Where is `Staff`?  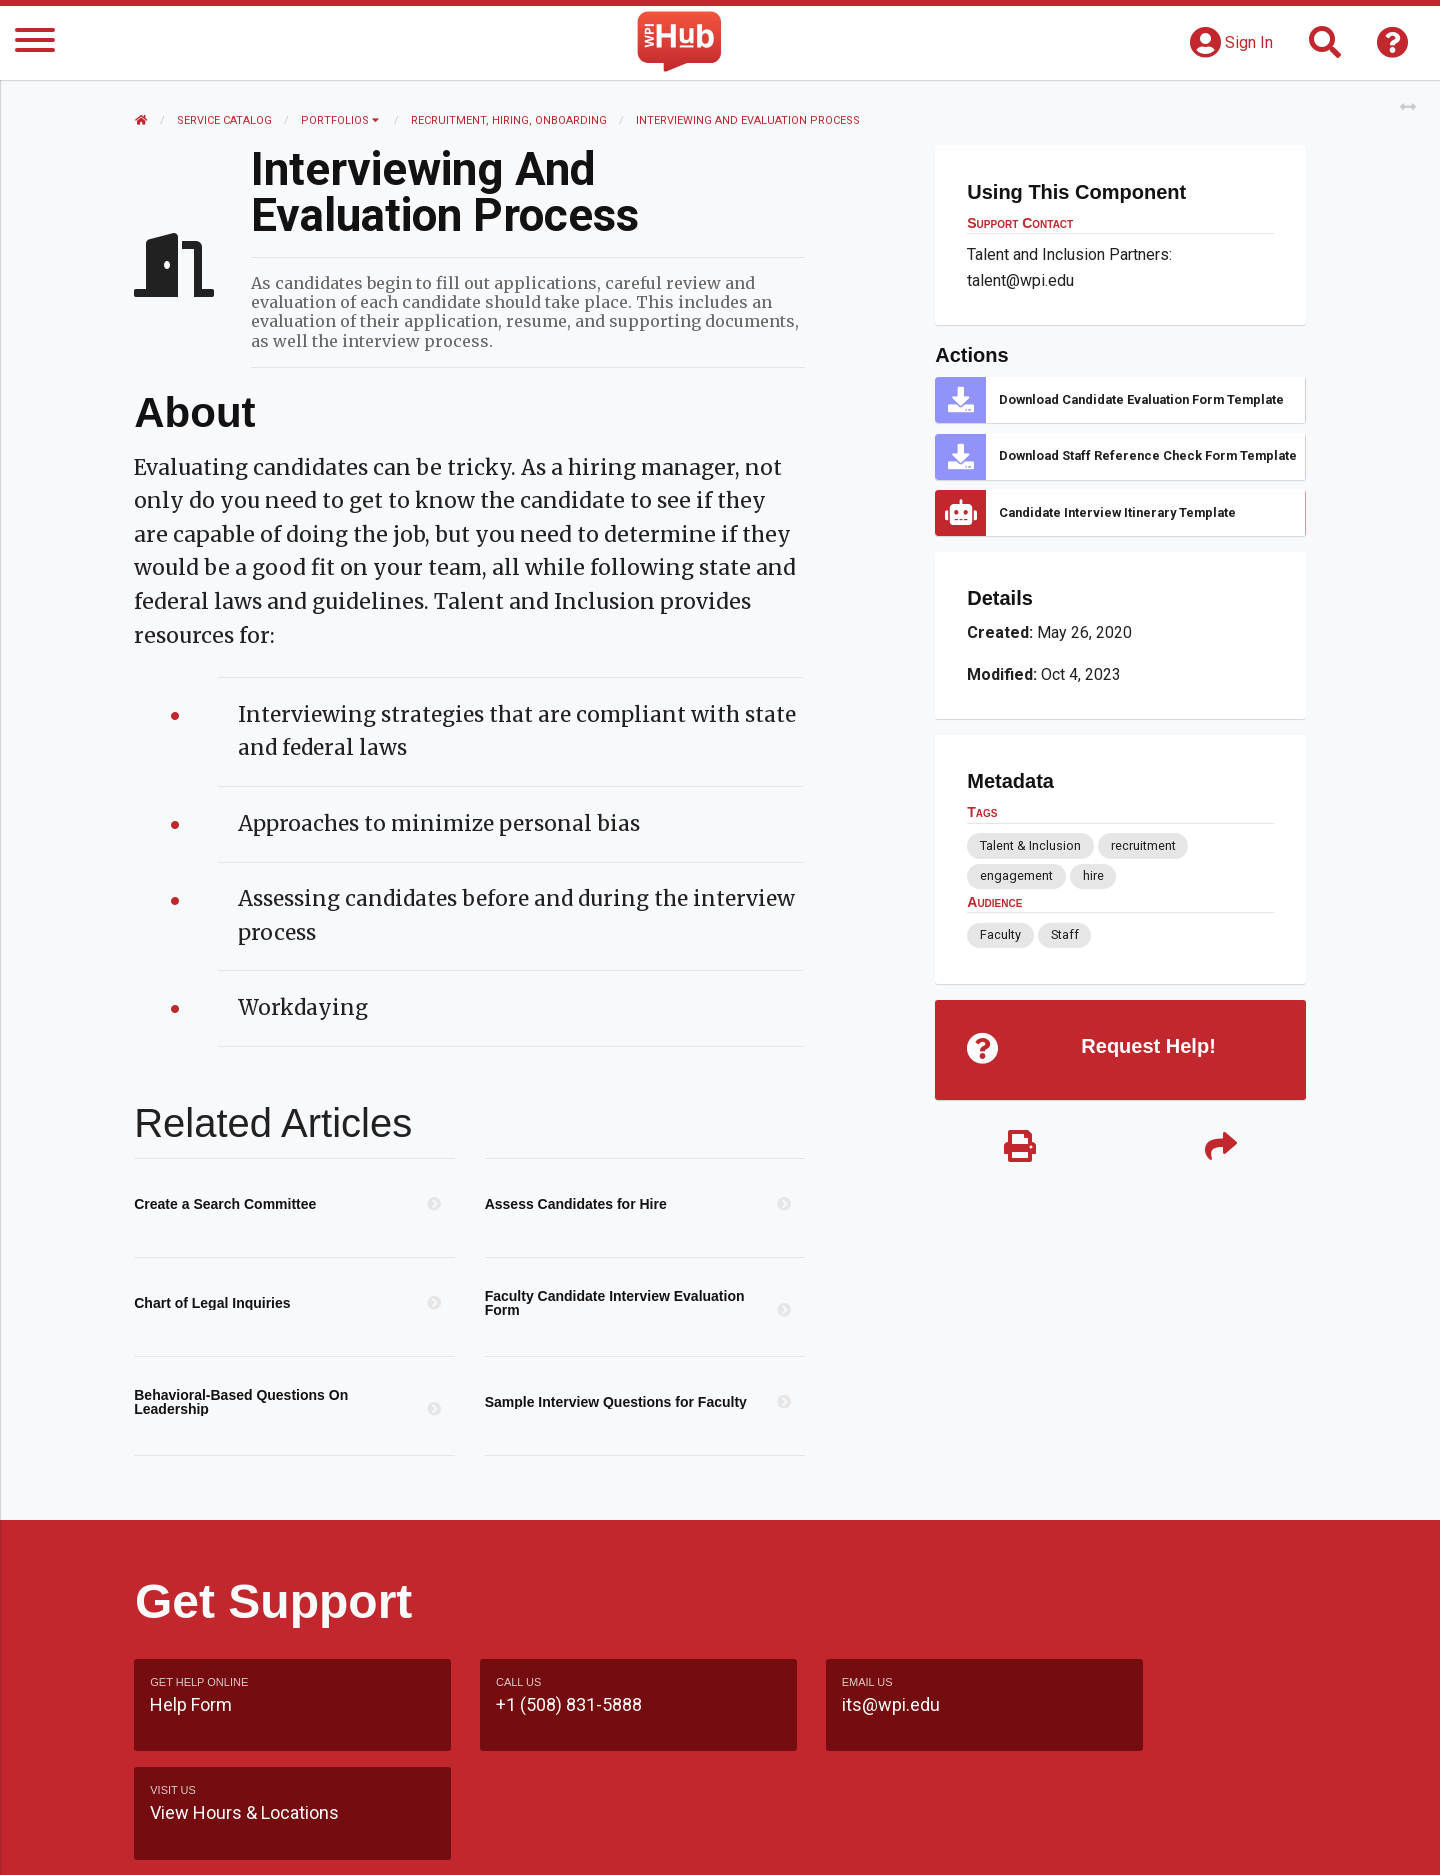 Staff is located at coordinates (1064, 934).